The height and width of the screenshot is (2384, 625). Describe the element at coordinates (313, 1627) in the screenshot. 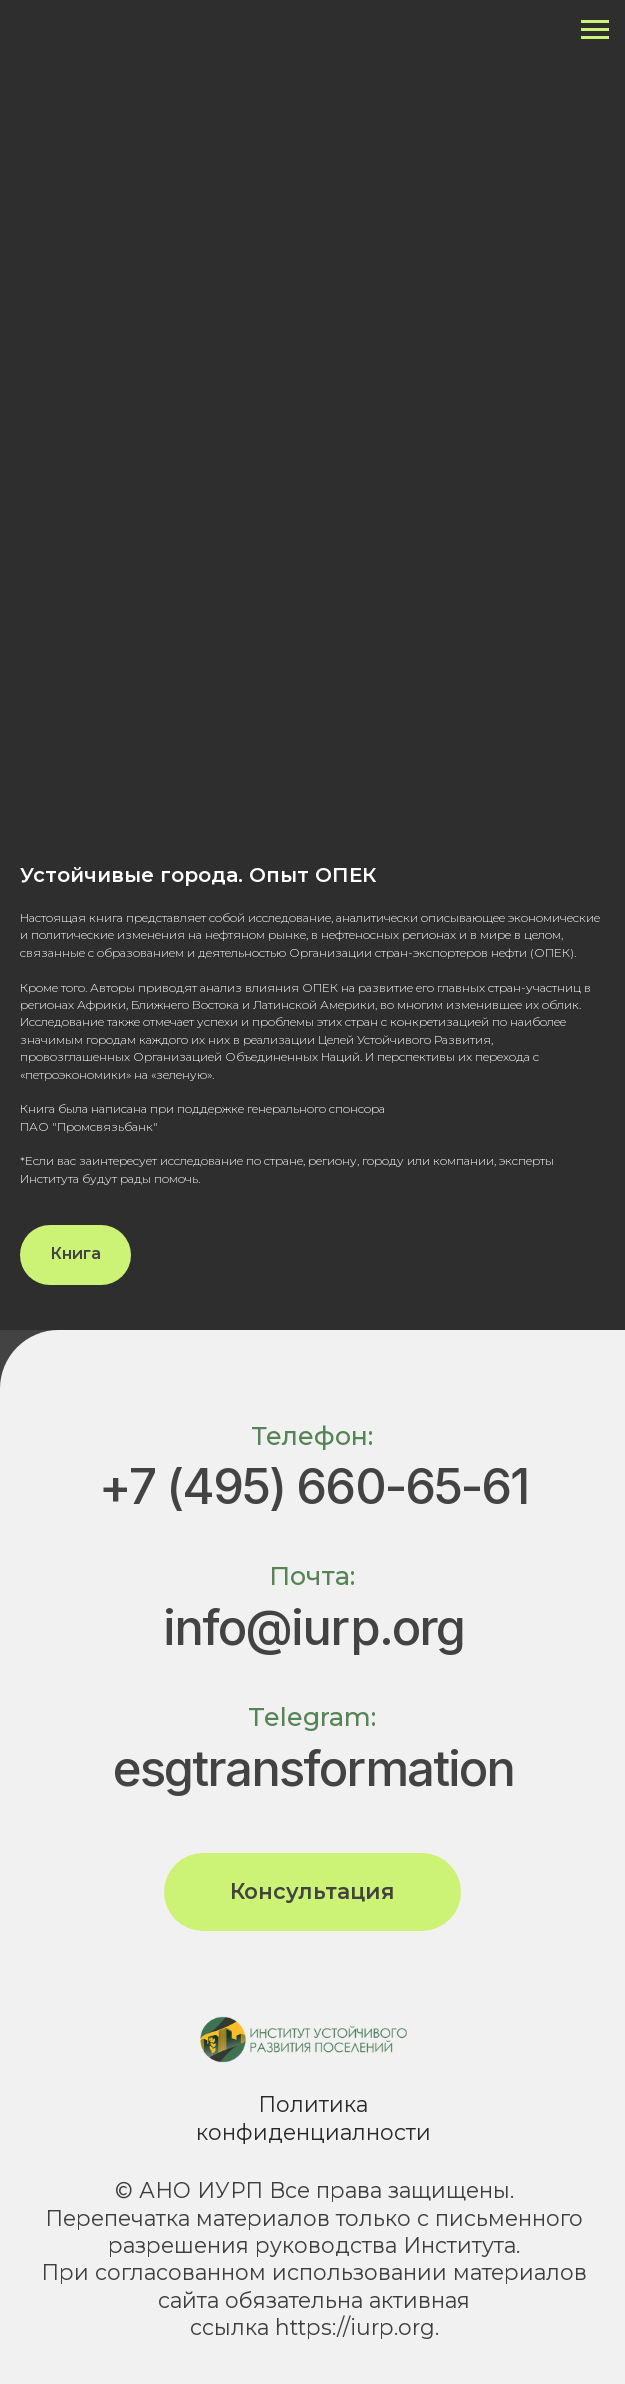

I see `info@iurp.org` at that location.